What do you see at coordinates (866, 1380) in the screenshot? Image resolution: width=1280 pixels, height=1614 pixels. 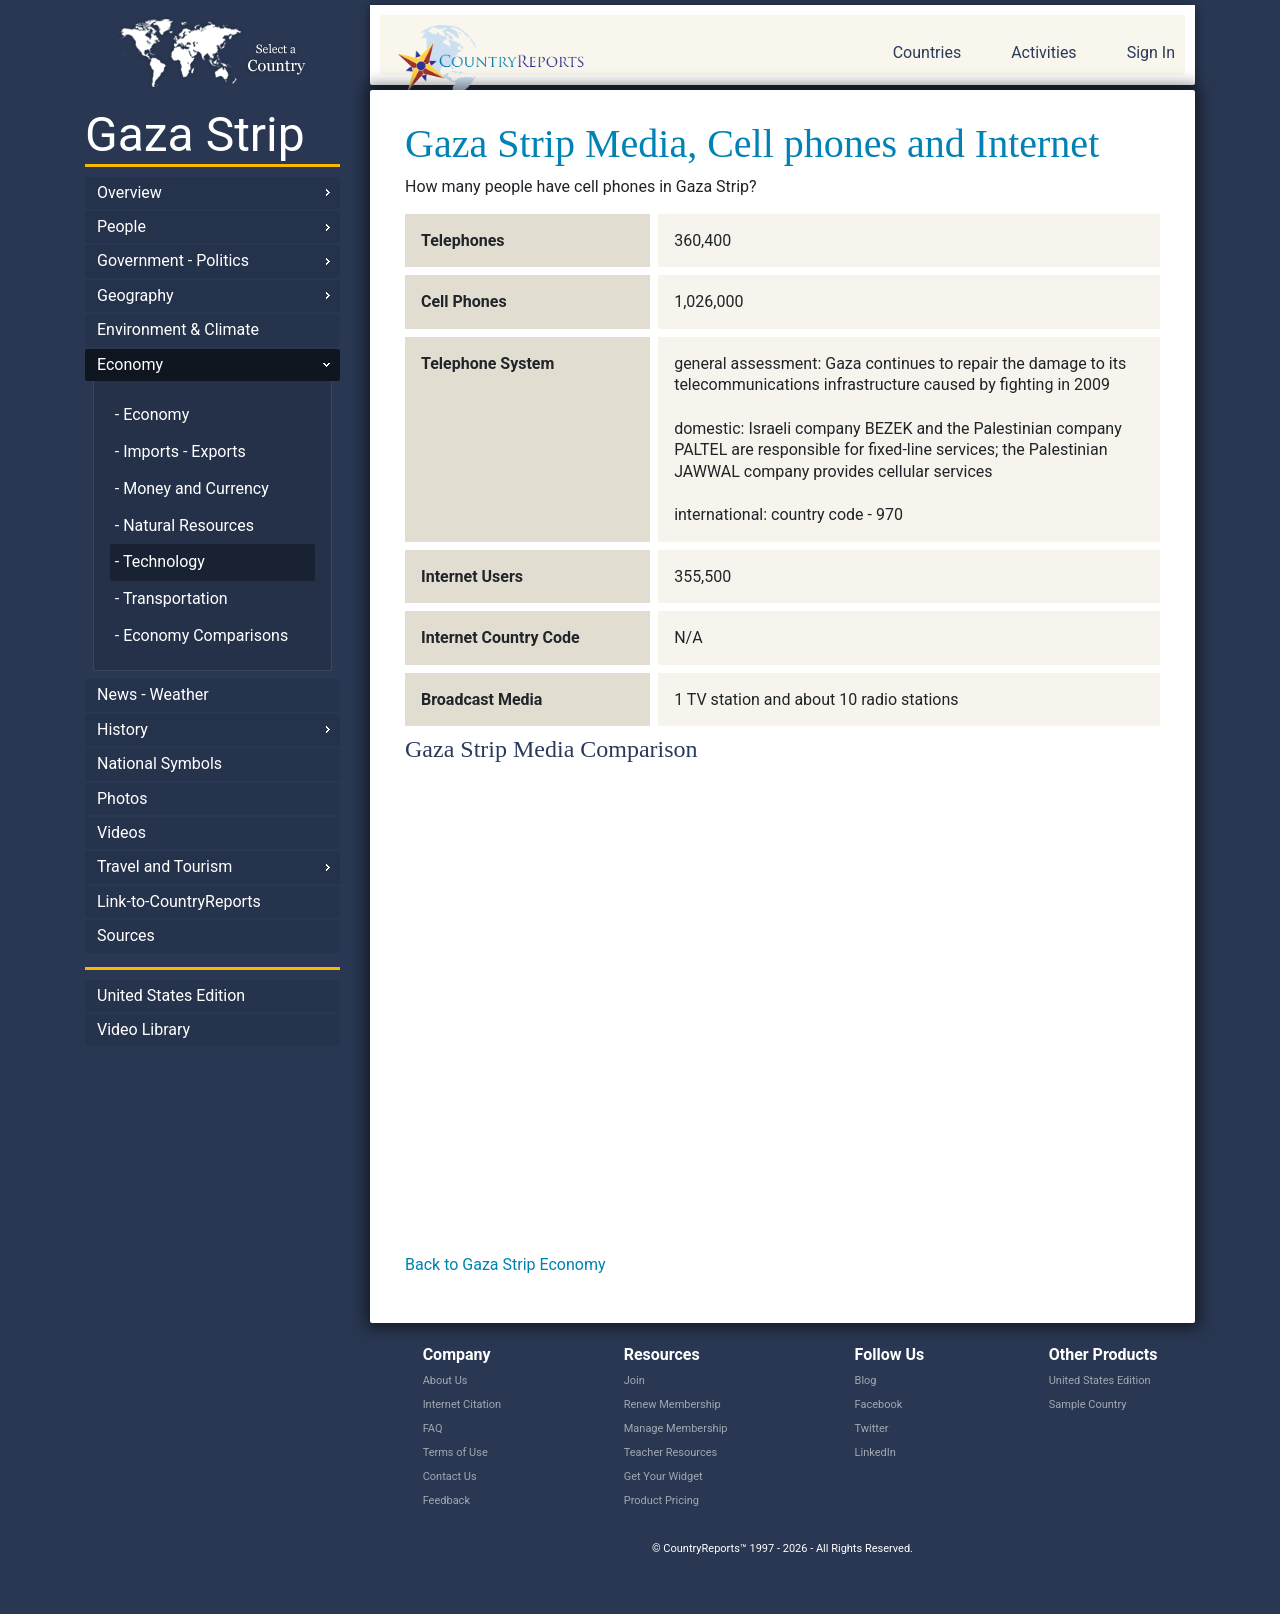 I see `Blog` at bounding box center [866, 1380].